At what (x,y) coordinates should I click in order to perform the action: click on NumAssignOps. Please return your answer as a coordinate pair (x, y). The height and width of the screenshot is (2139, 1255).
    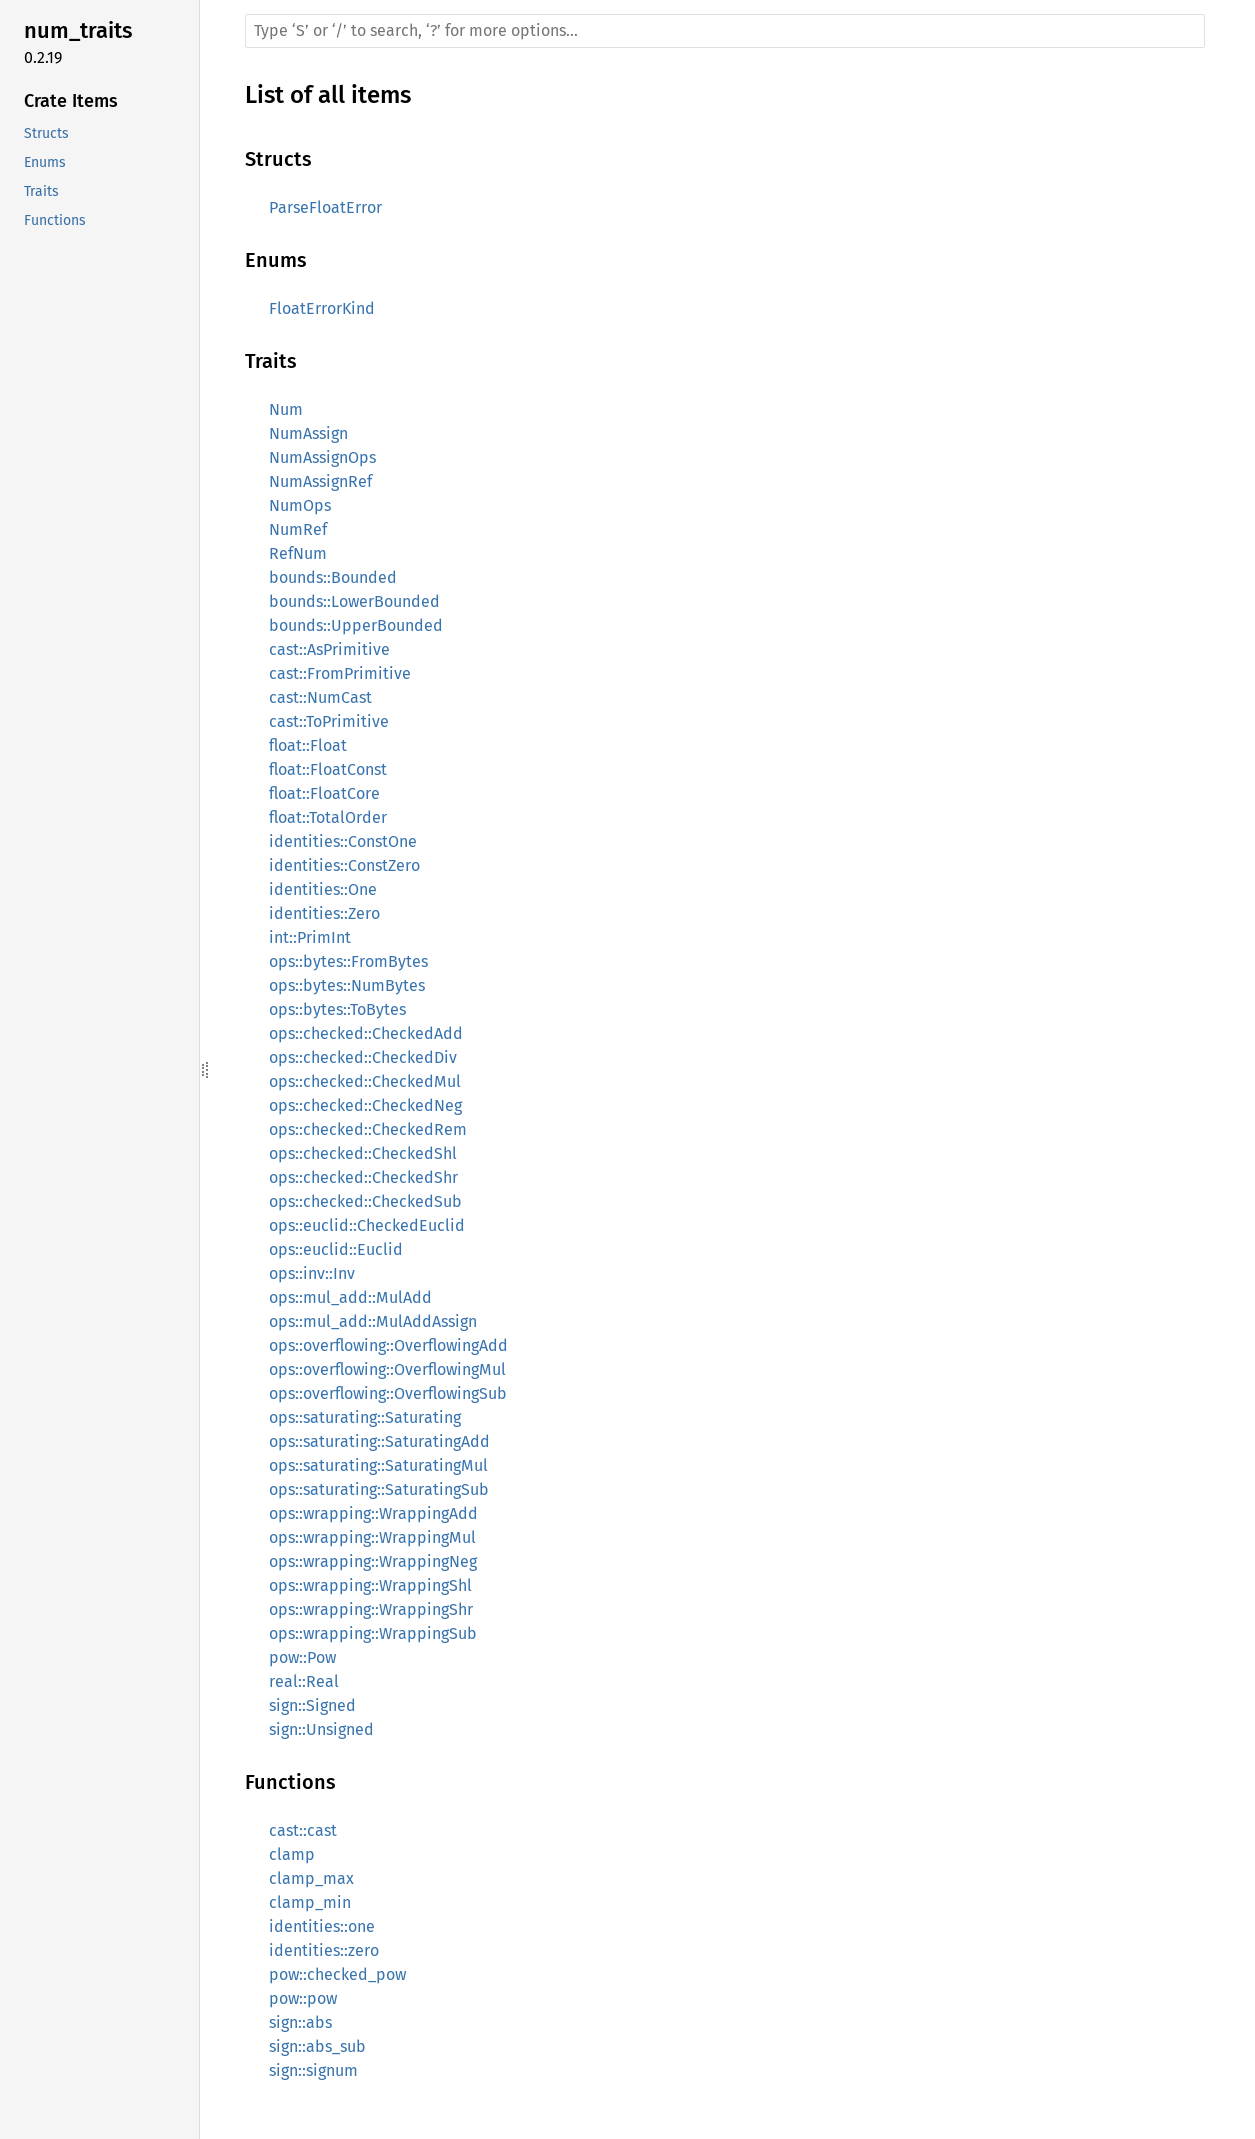
    Looking at the image, I should click on (322, 457).